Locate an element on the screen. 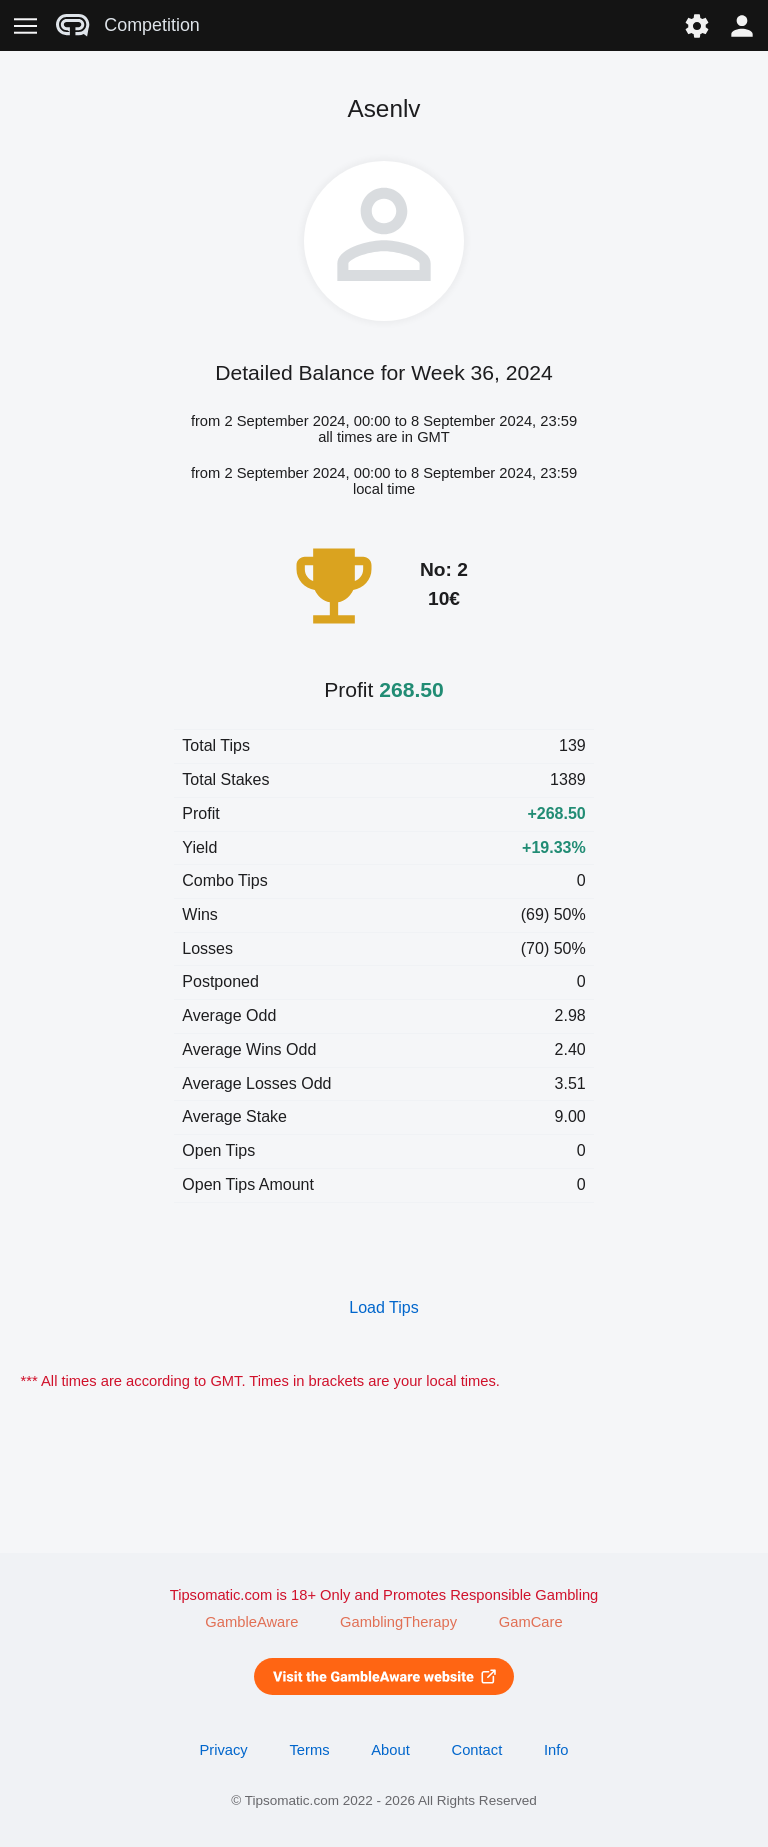 The height and width of the screenshot is (1847, 768). Load Tips is located at coordinates (383, 1307).